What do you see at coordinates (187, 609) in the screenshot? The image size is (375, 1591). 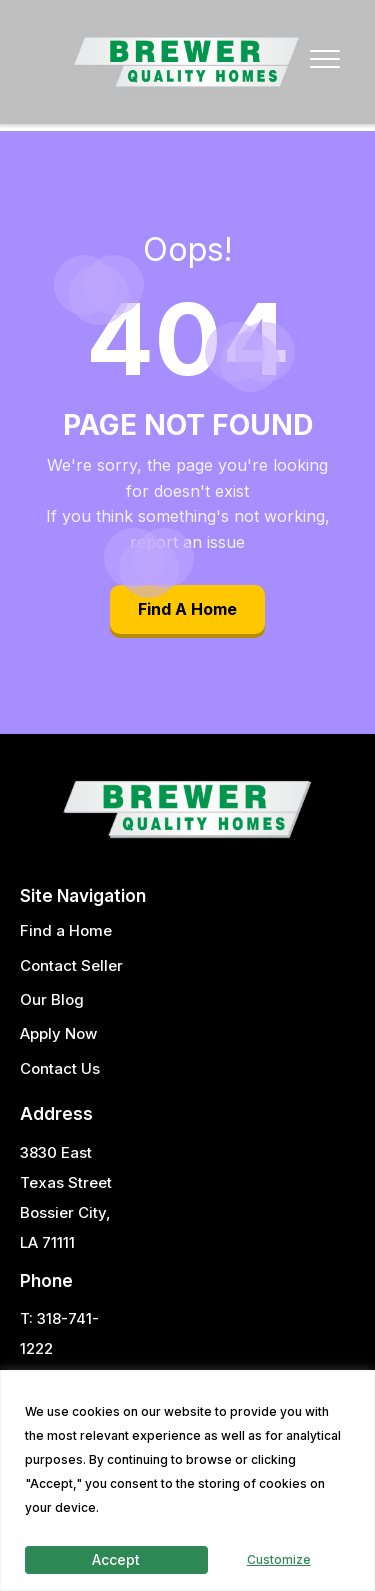 I see `Find A Home` at bounding box center [187, 609].